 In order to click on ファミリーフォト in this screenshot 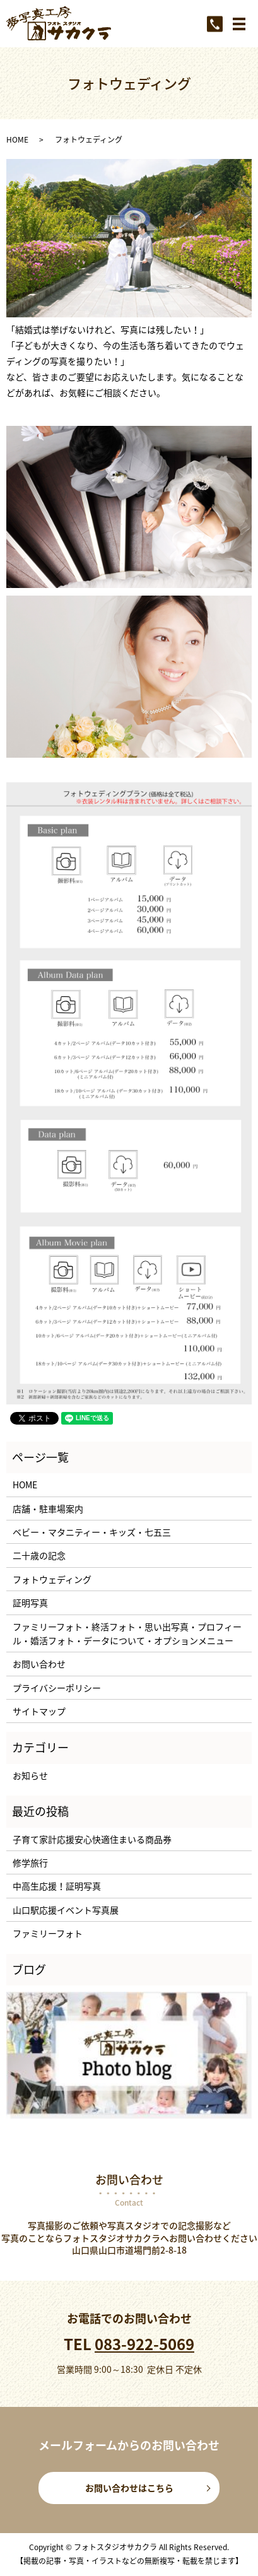, I will do `click(48, 1933)`.